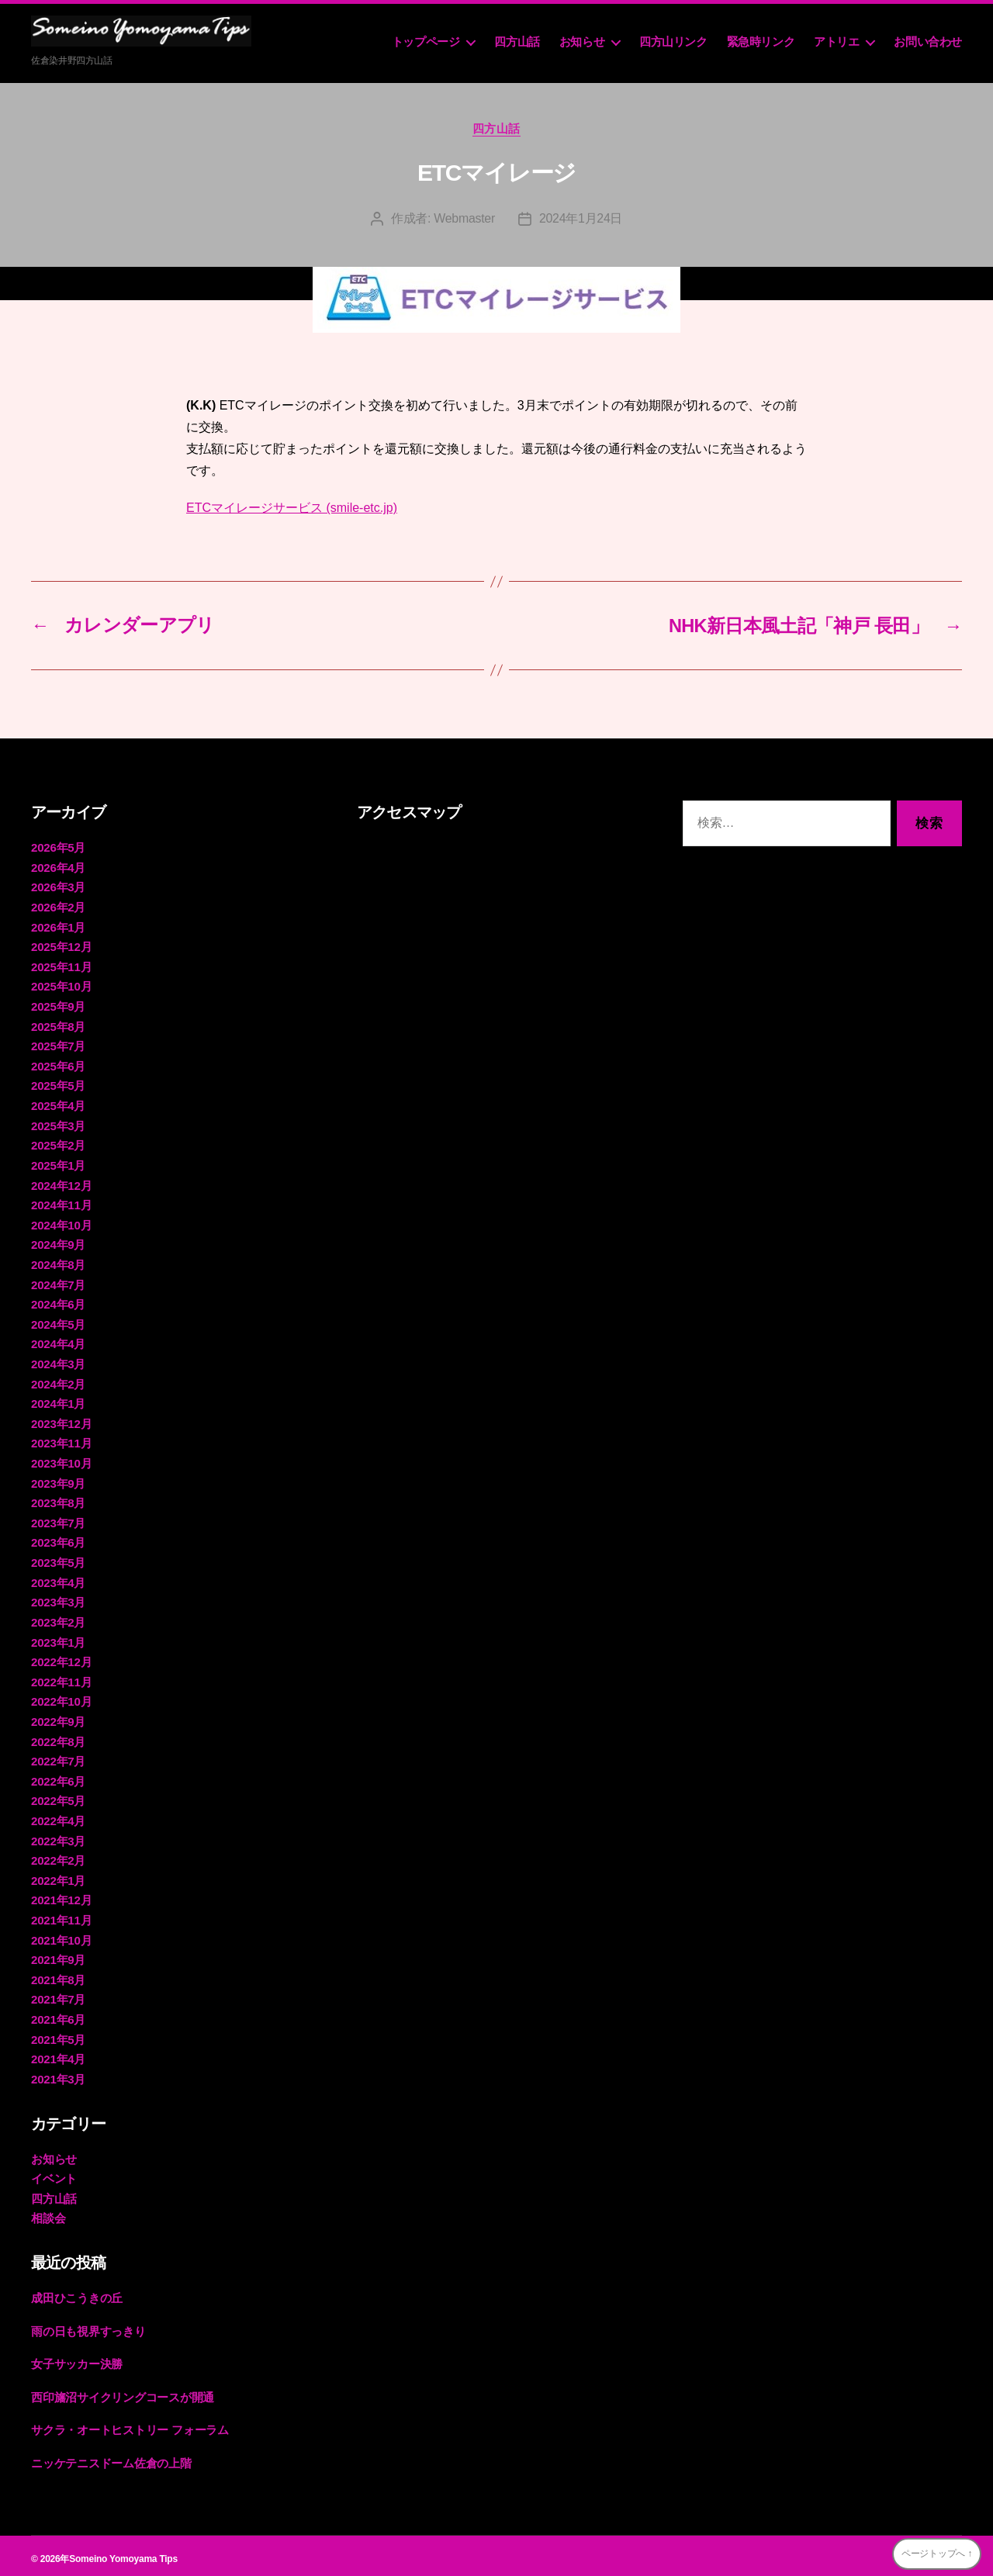 The width and height of the screenshot is (993, 2576). Describe the element at coordinates (61, 1895) in the screenshot. I see `2021年12月` at that location.